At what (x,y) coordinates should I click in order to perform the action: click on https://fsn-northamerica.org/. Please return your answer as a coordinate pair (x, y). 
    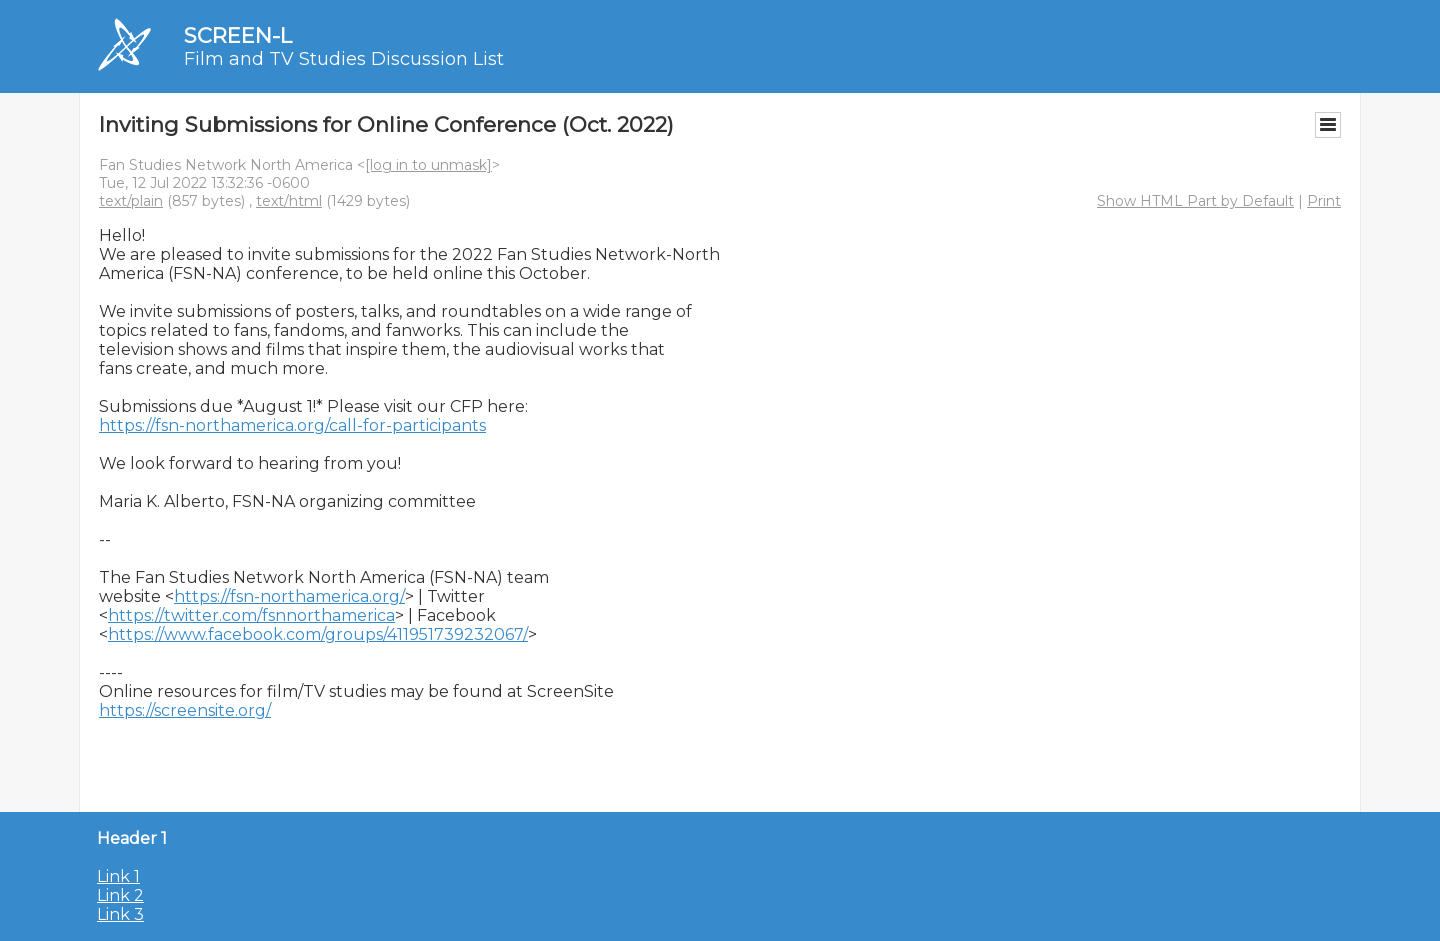
    Looking at the image, I should click on (289, 596).